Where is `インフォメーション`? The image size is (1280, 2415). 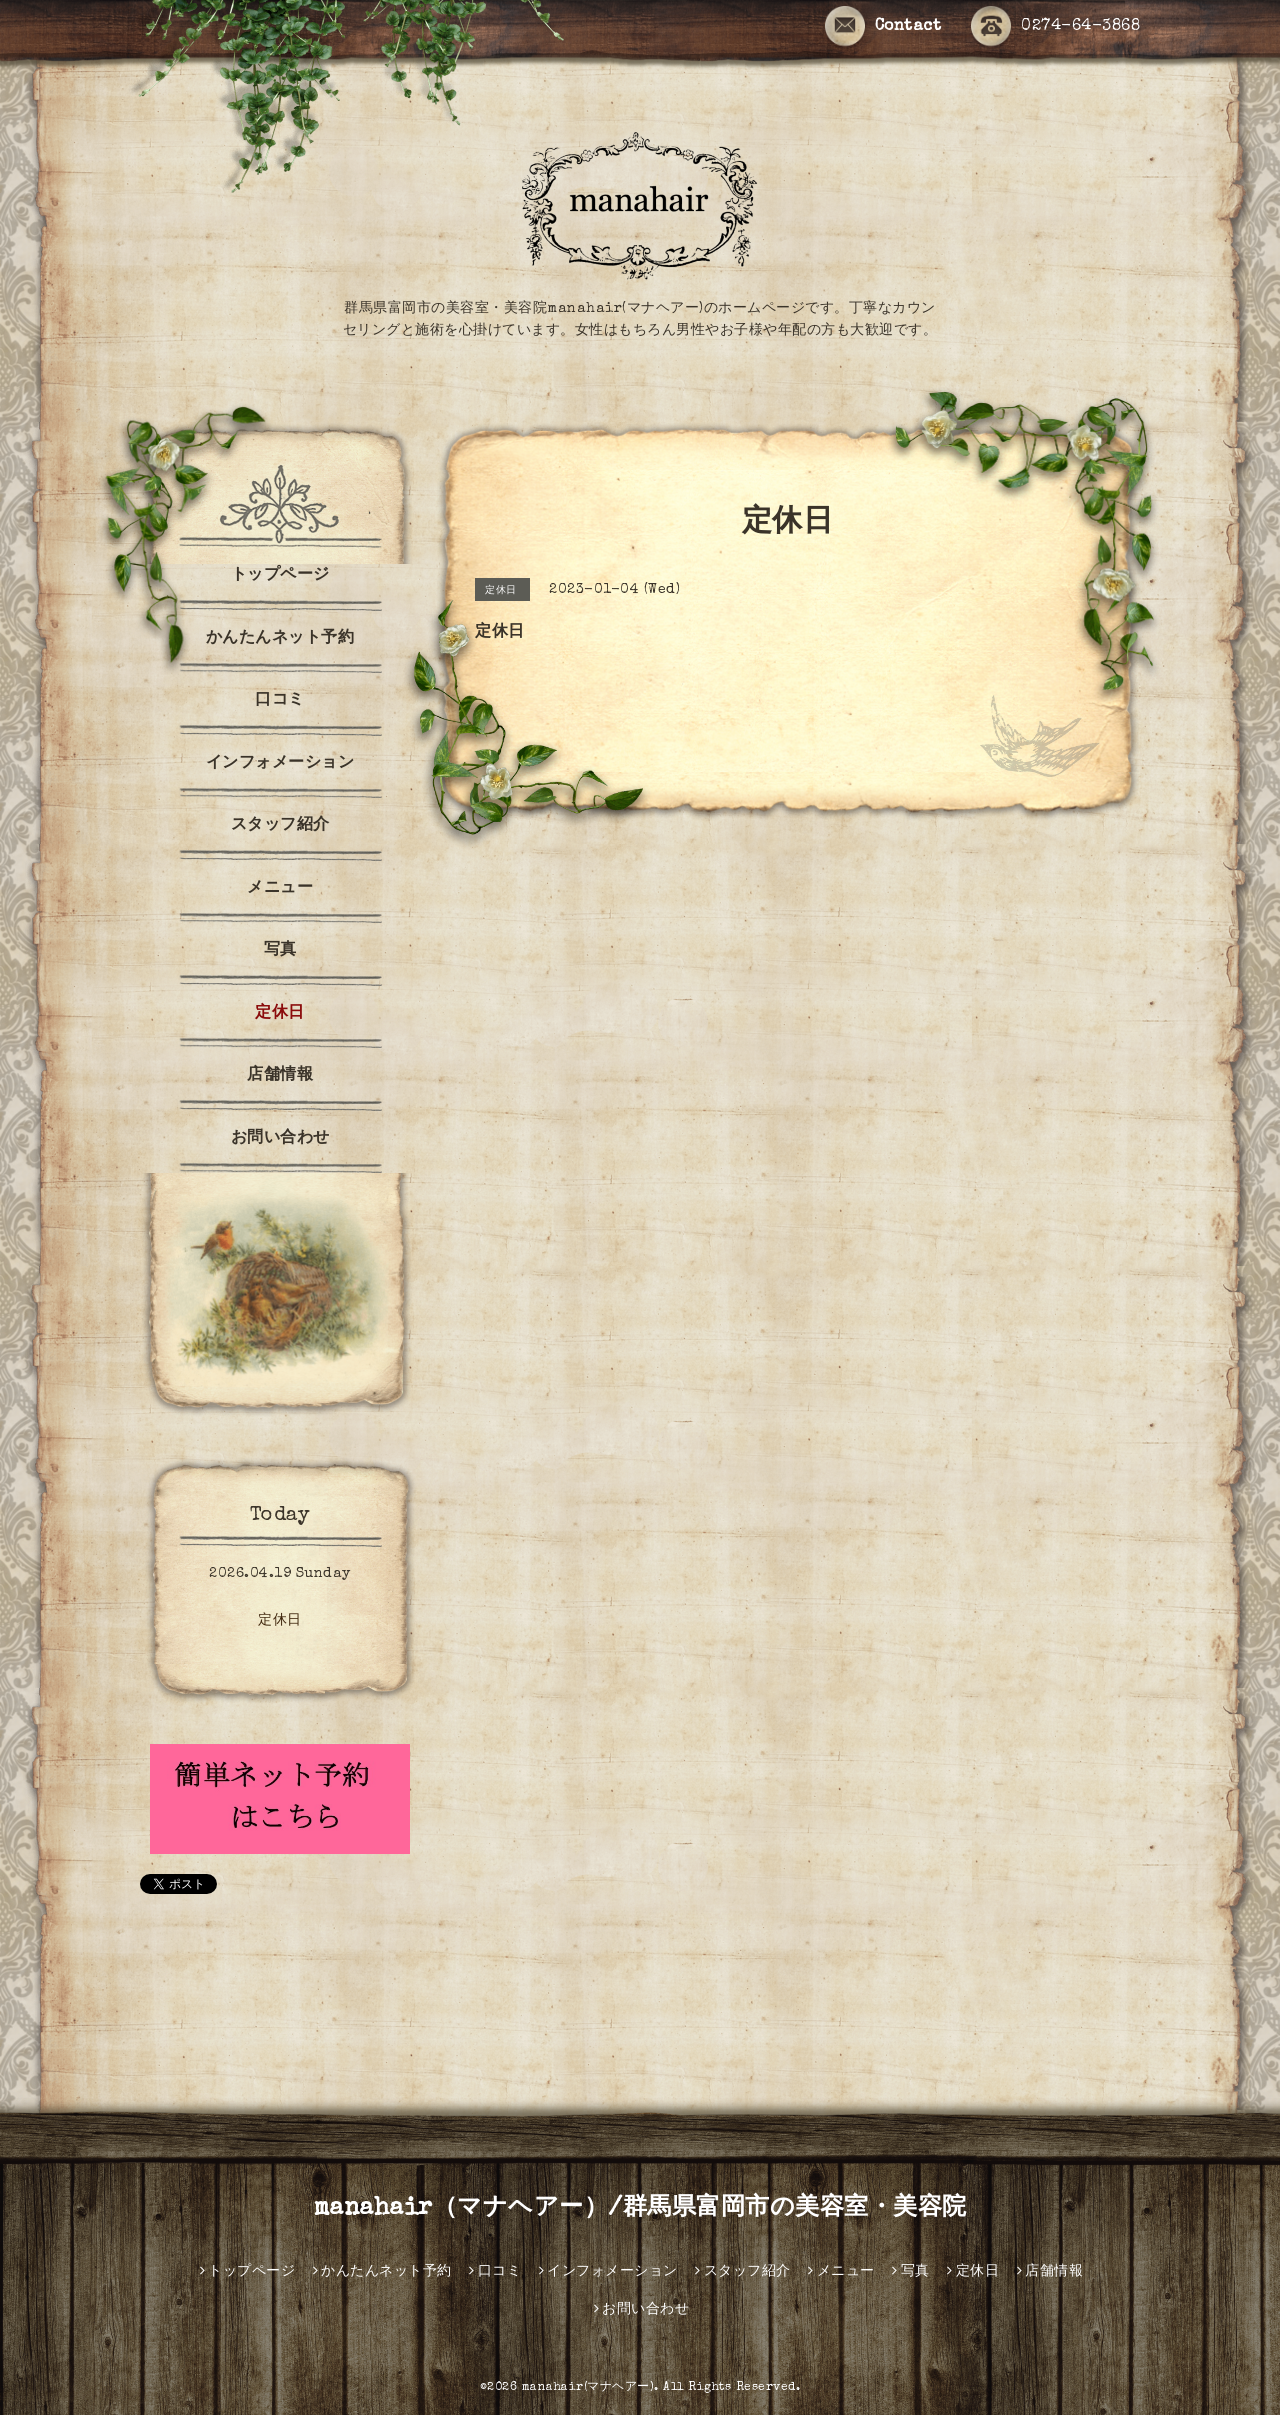
インフォメーション is located at coordinates (280, 764).